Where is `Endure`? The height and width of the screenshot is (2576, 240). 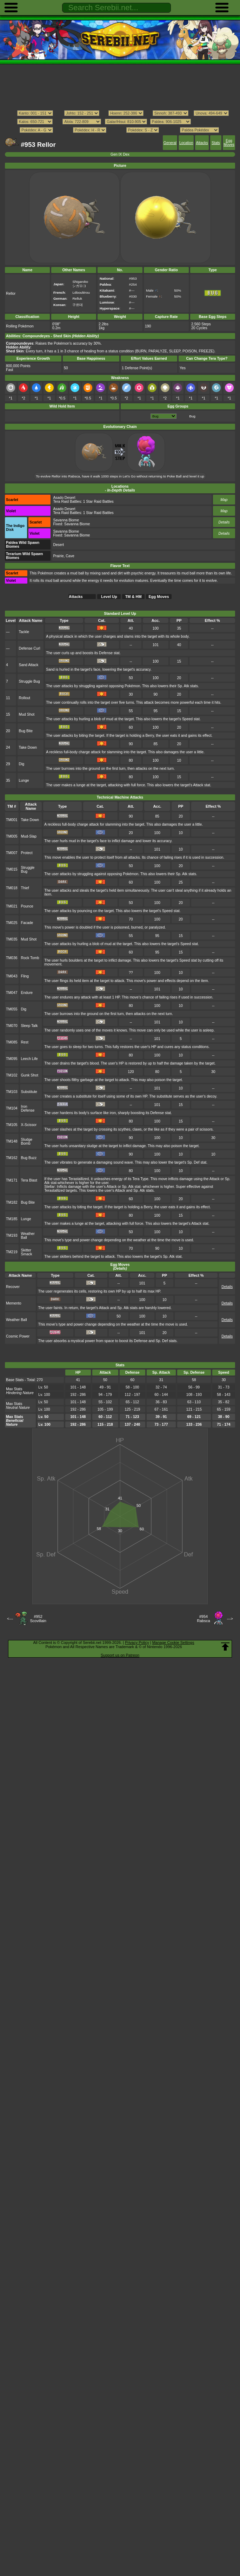
Endure is located at coordinates (27, 993).